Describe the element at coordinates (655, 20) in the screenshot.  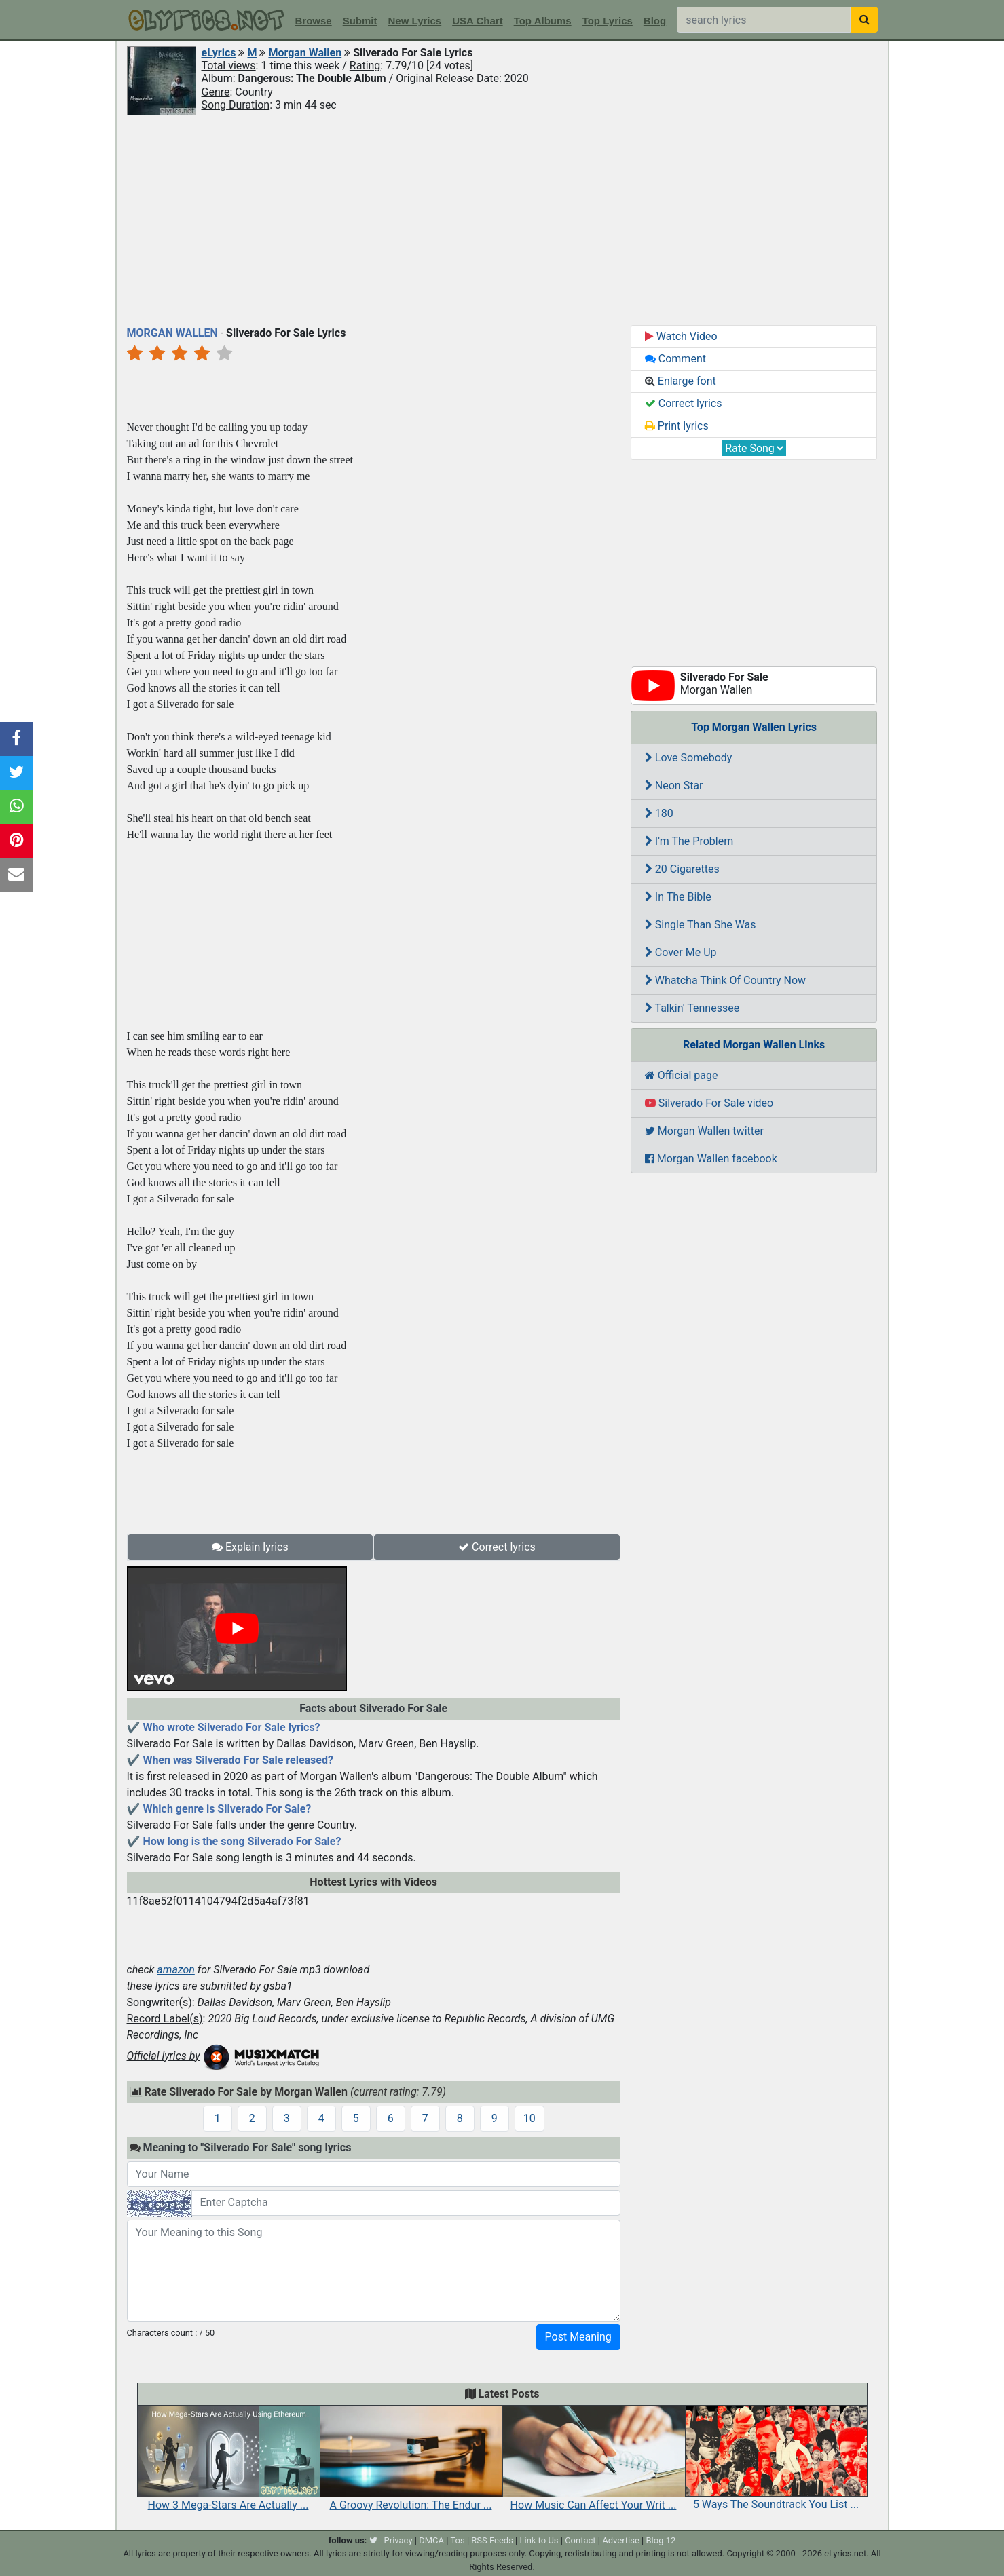
I see `Blog` at that location.